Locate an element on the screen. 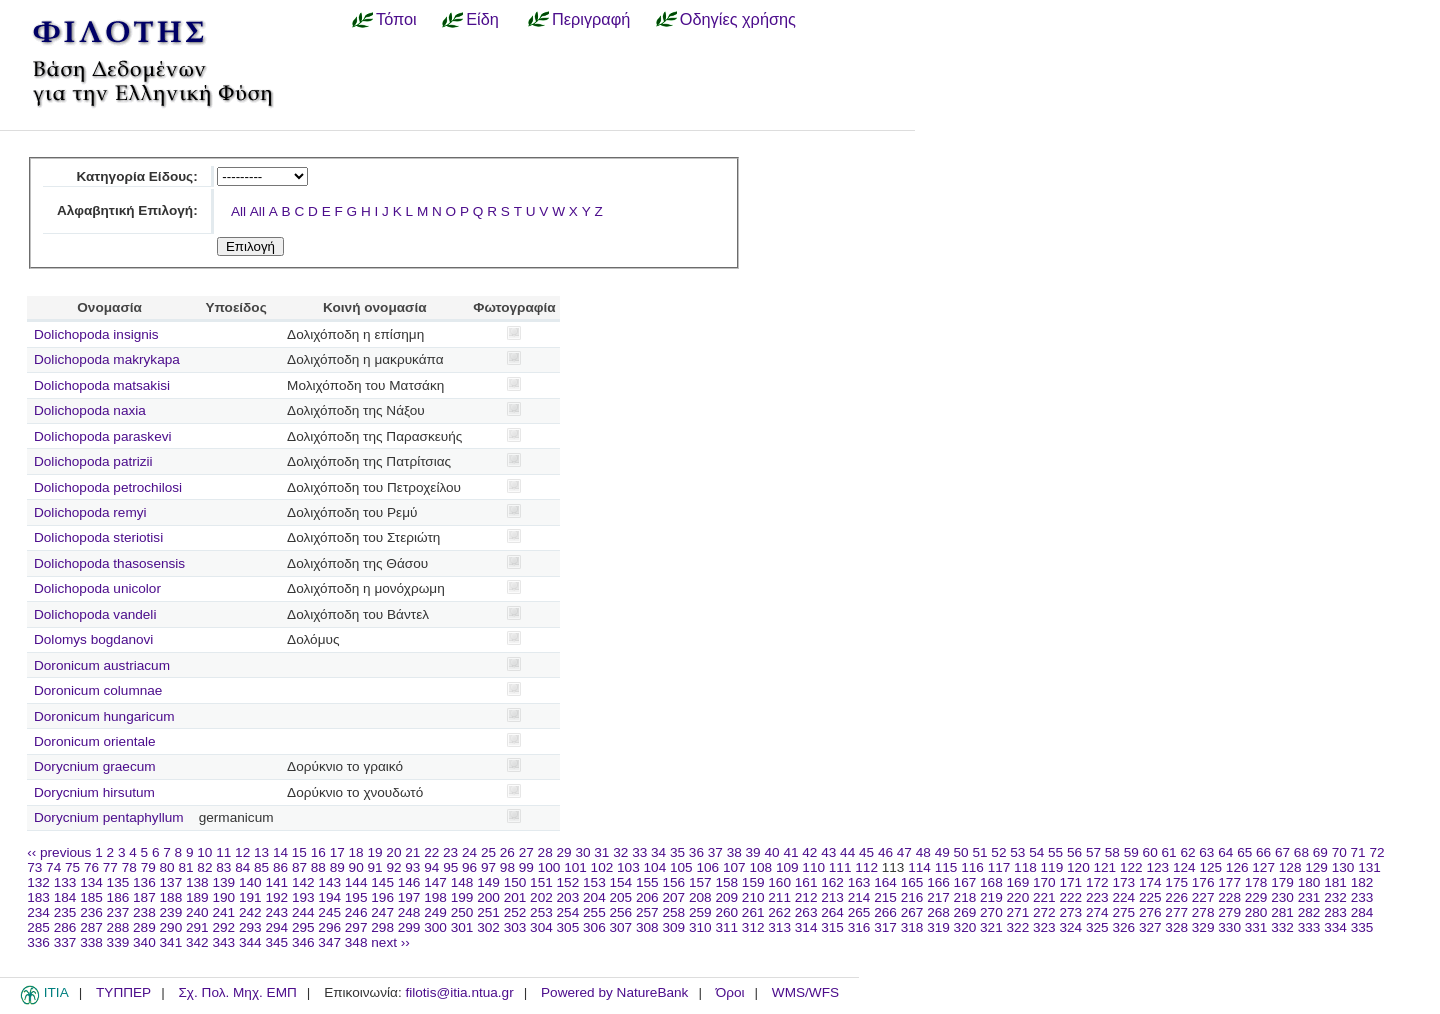  154 is located at coordinates (621, 882).